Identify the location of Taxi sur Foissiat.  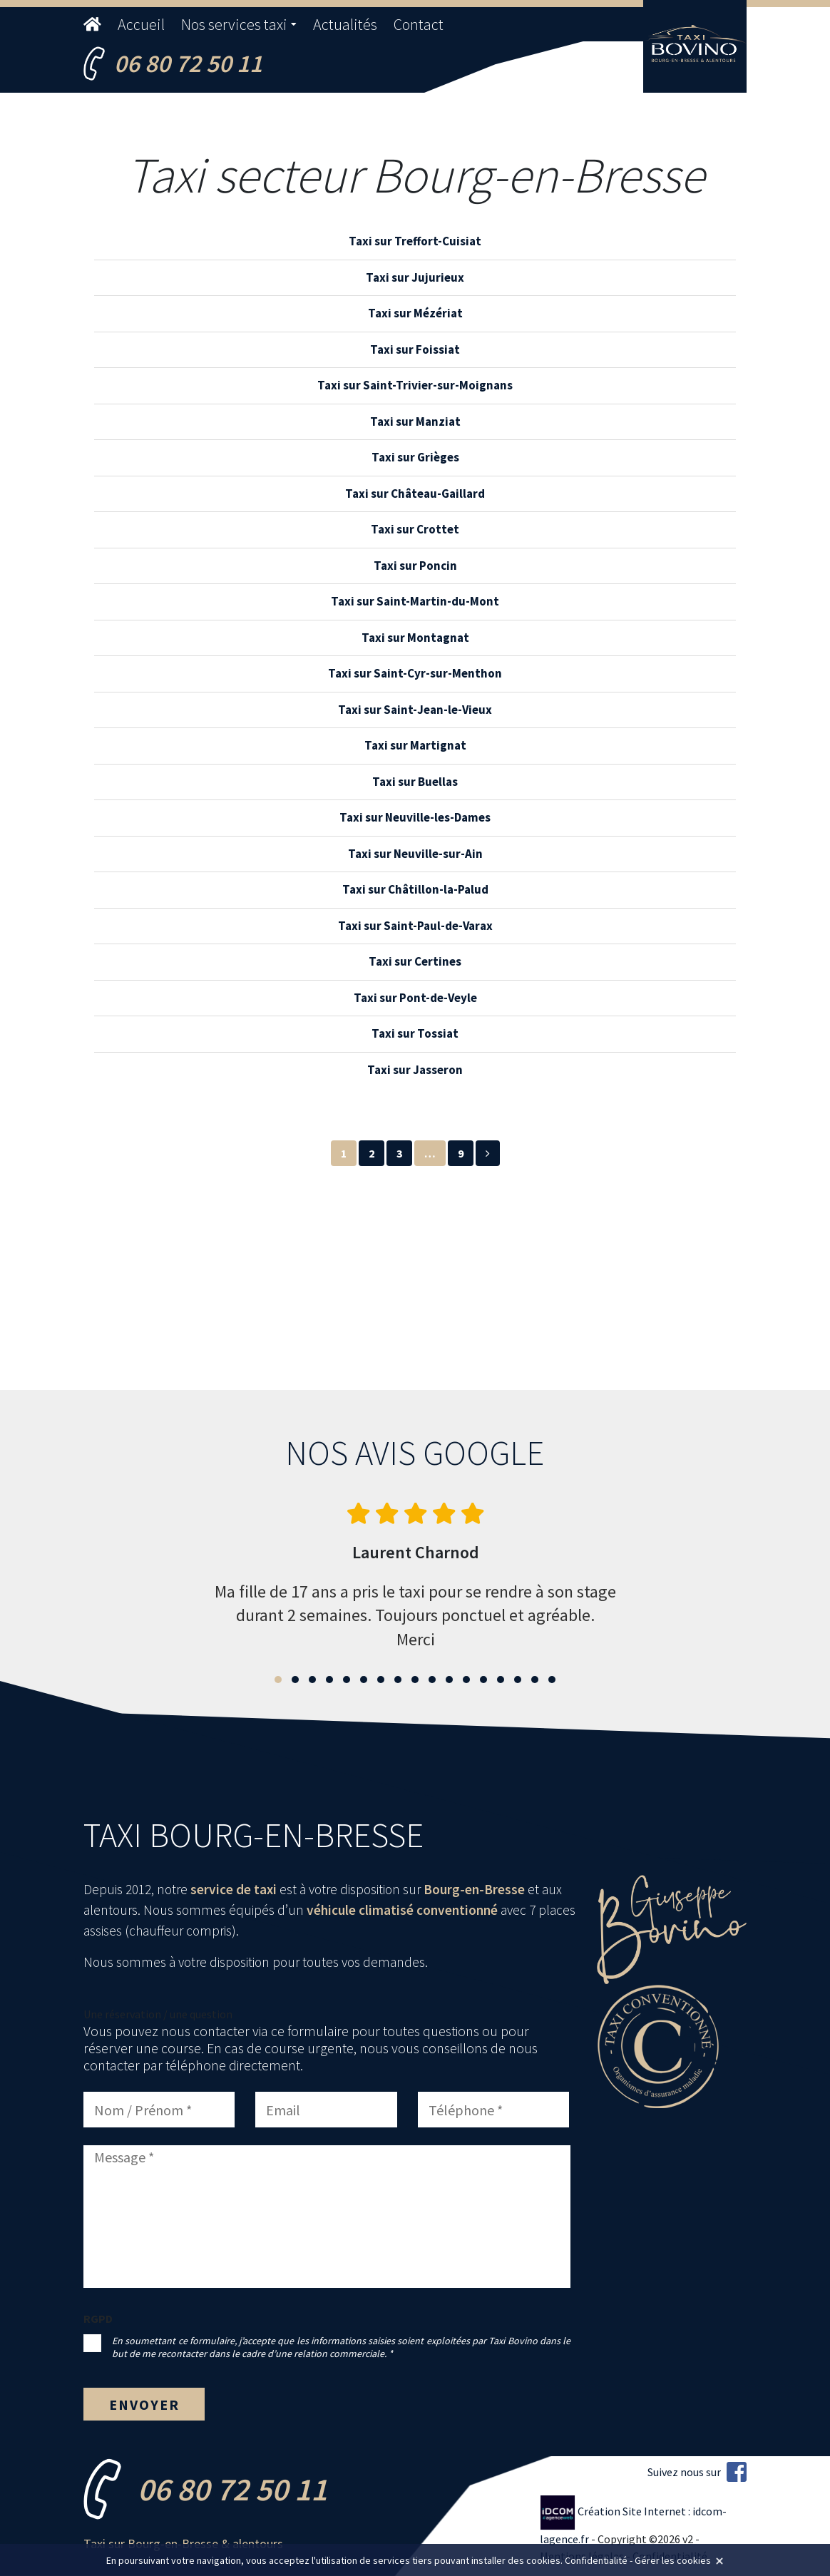
(415, 349).